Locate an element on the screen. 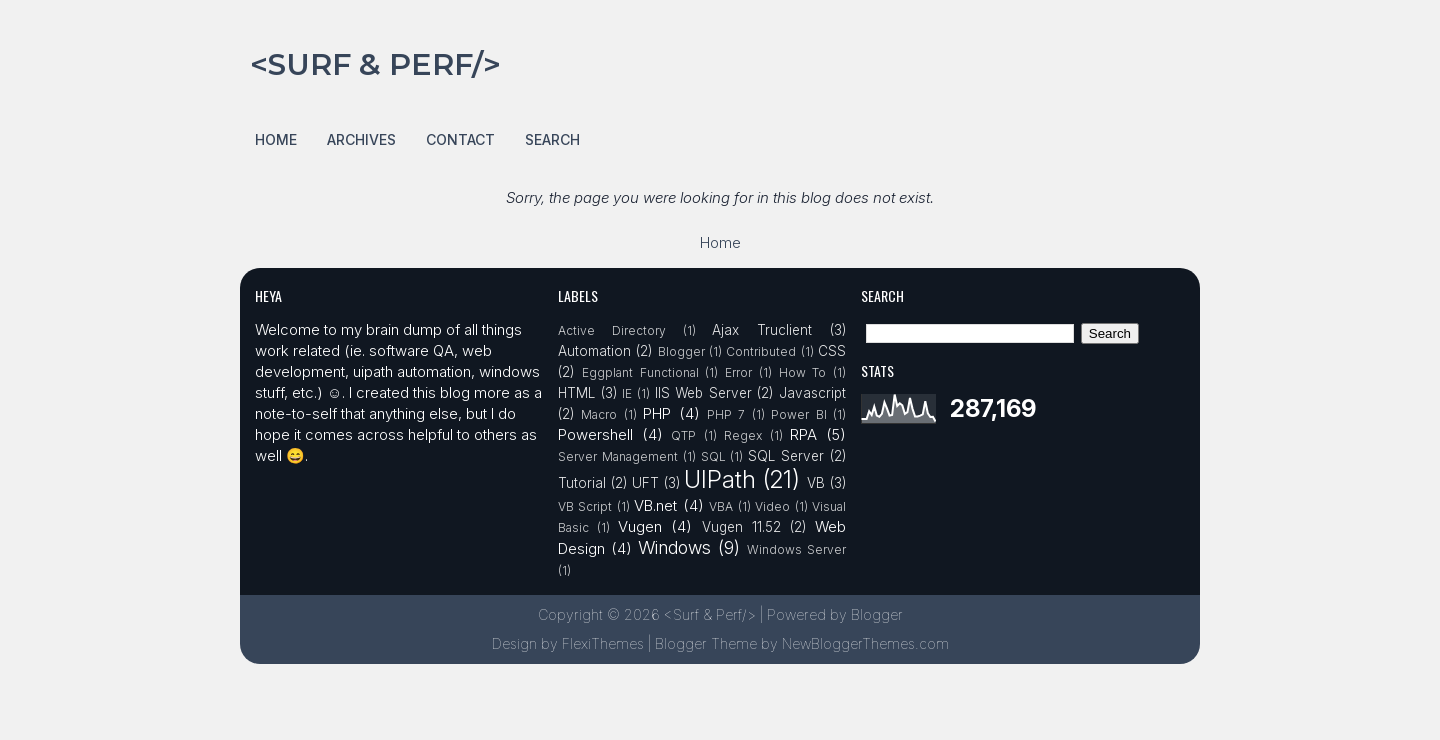 The width and height of the screenshot is (1440, 740). Tutorial is located at coordinates (582, 483).